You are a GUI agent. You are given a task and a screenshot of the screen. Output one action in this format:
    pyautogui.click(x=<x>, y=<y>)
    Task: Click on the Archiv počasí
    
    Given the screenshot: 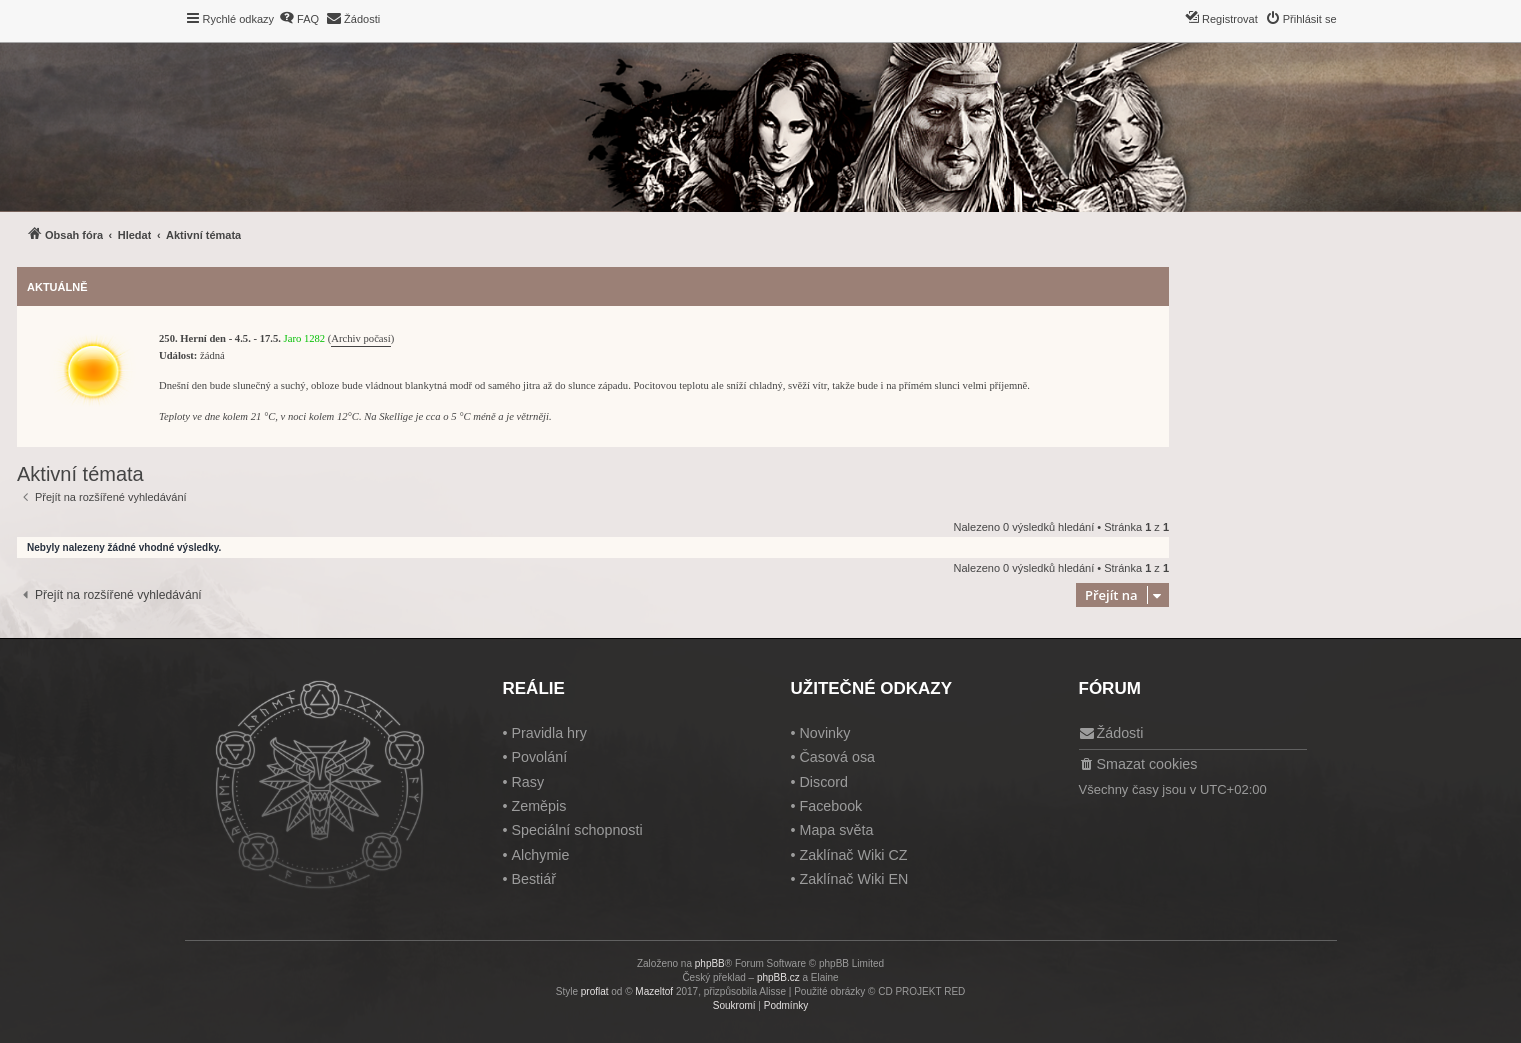 What is the action you would take?
    pyautogui.click(x=360, y=338)
    